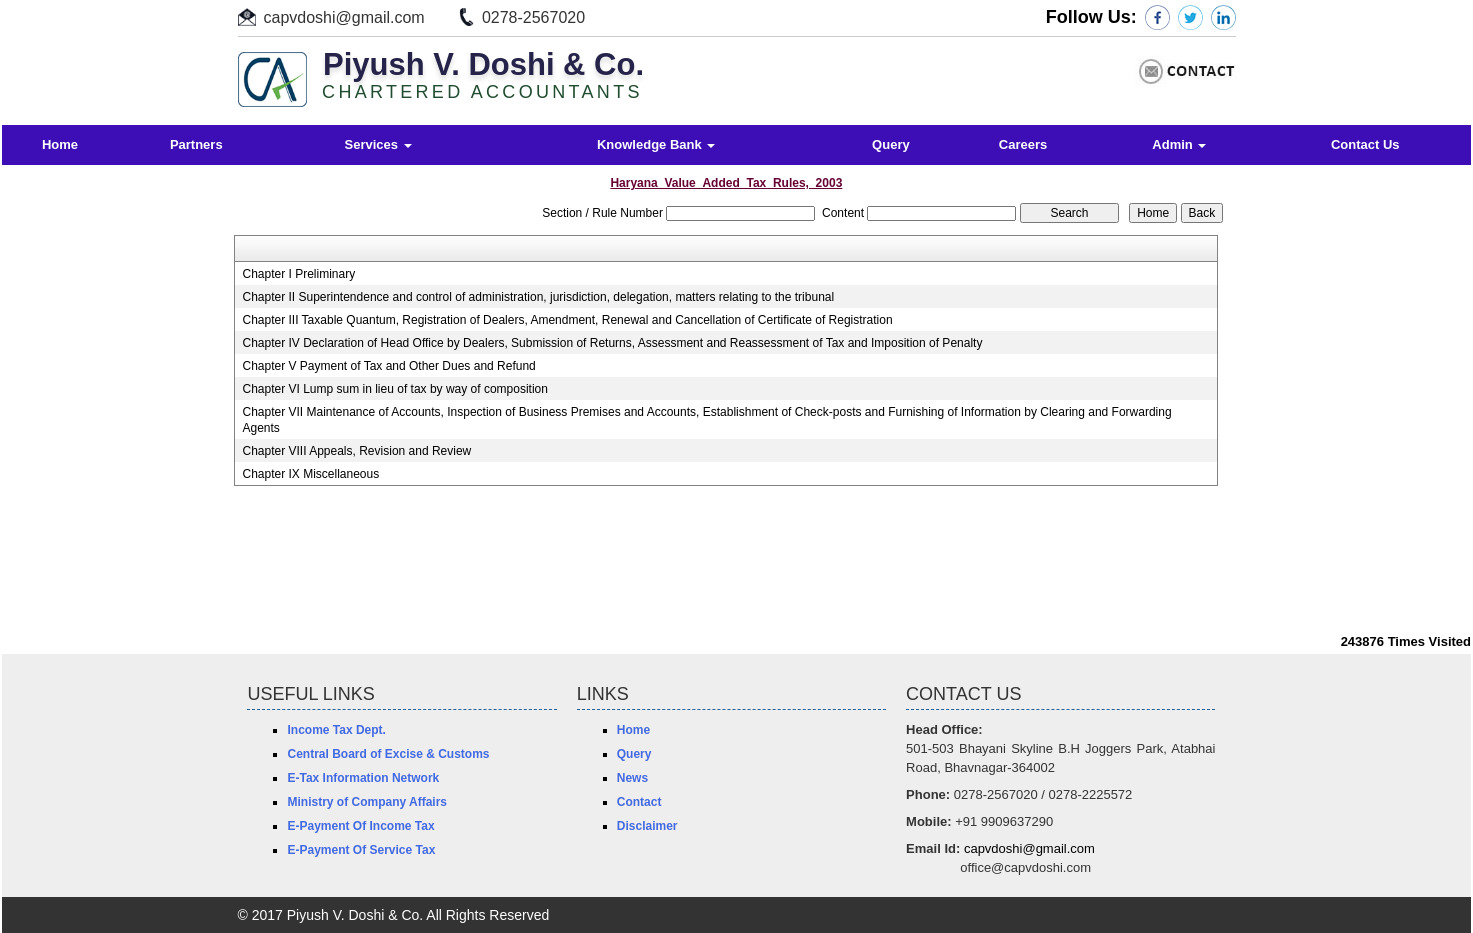 The width and height of the screenshot is (1473, 933). What do you see at coordinates (310, 474) in the screenshot?
I see `Chapter IX Miscellaneous` at bounding box center [310, 474].